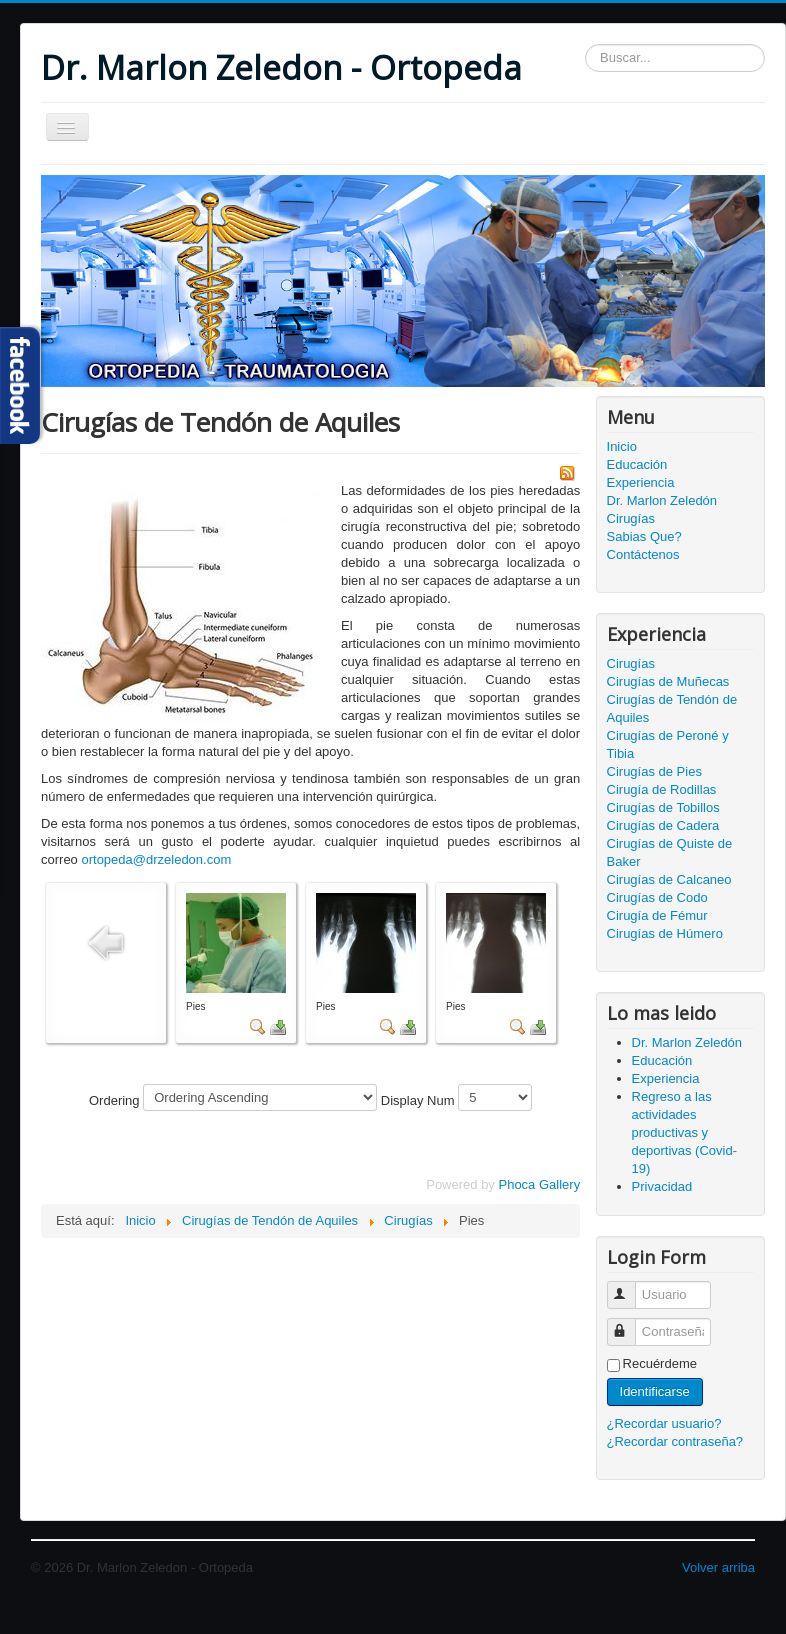 Image resolution: width=786 pixels, height=1634 pixels. Describe the element at coordinates (644, 536) in the screenshot. I see `Sabias Que?` at that location.